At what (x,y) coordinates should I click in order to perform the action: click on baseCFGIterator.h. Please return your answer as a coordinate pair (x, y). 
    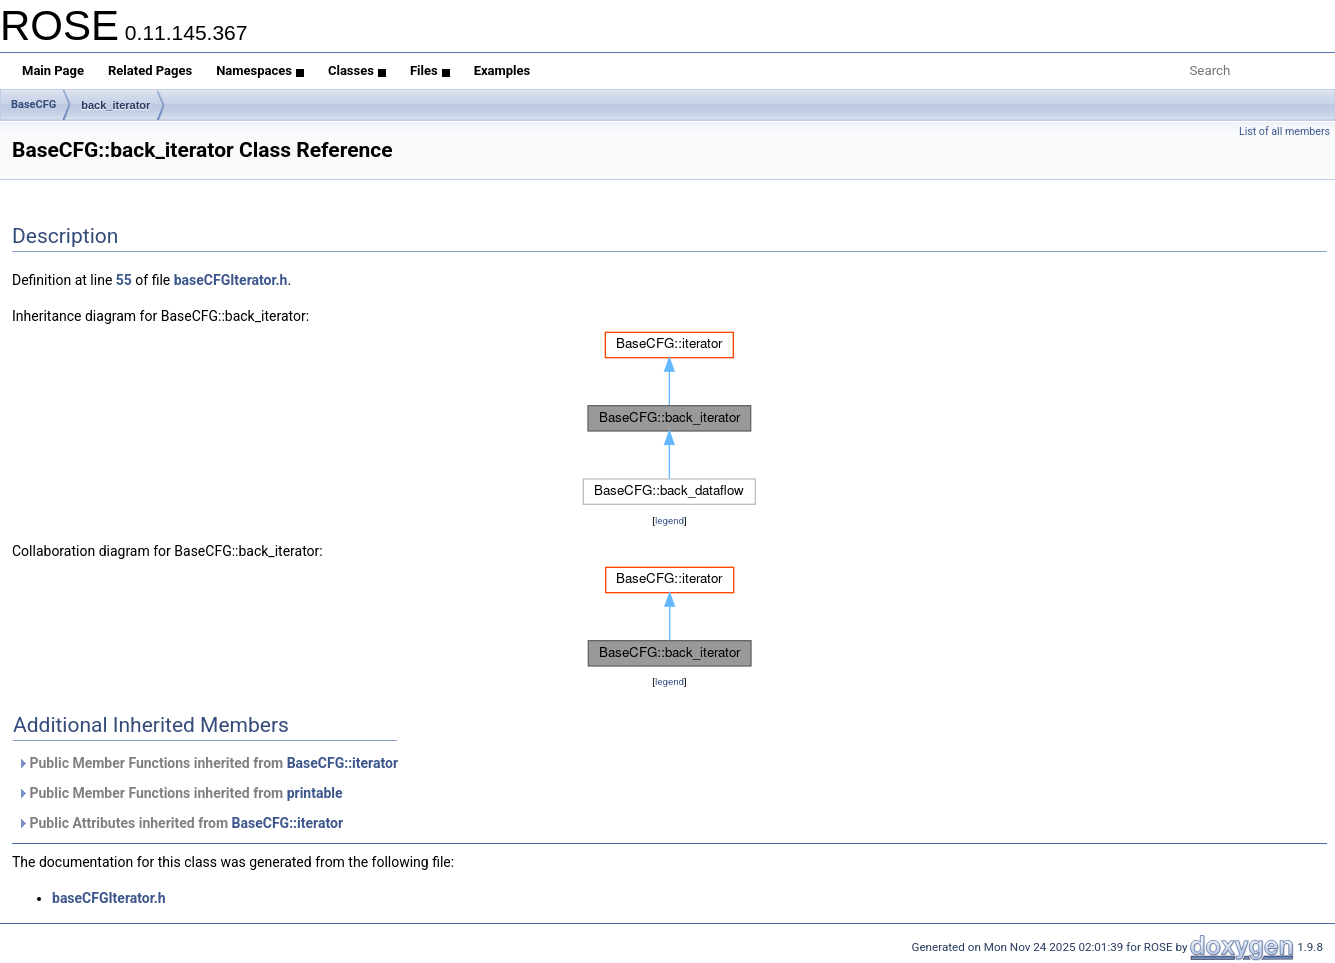
    Looking at the image, I should click on (231, 280).